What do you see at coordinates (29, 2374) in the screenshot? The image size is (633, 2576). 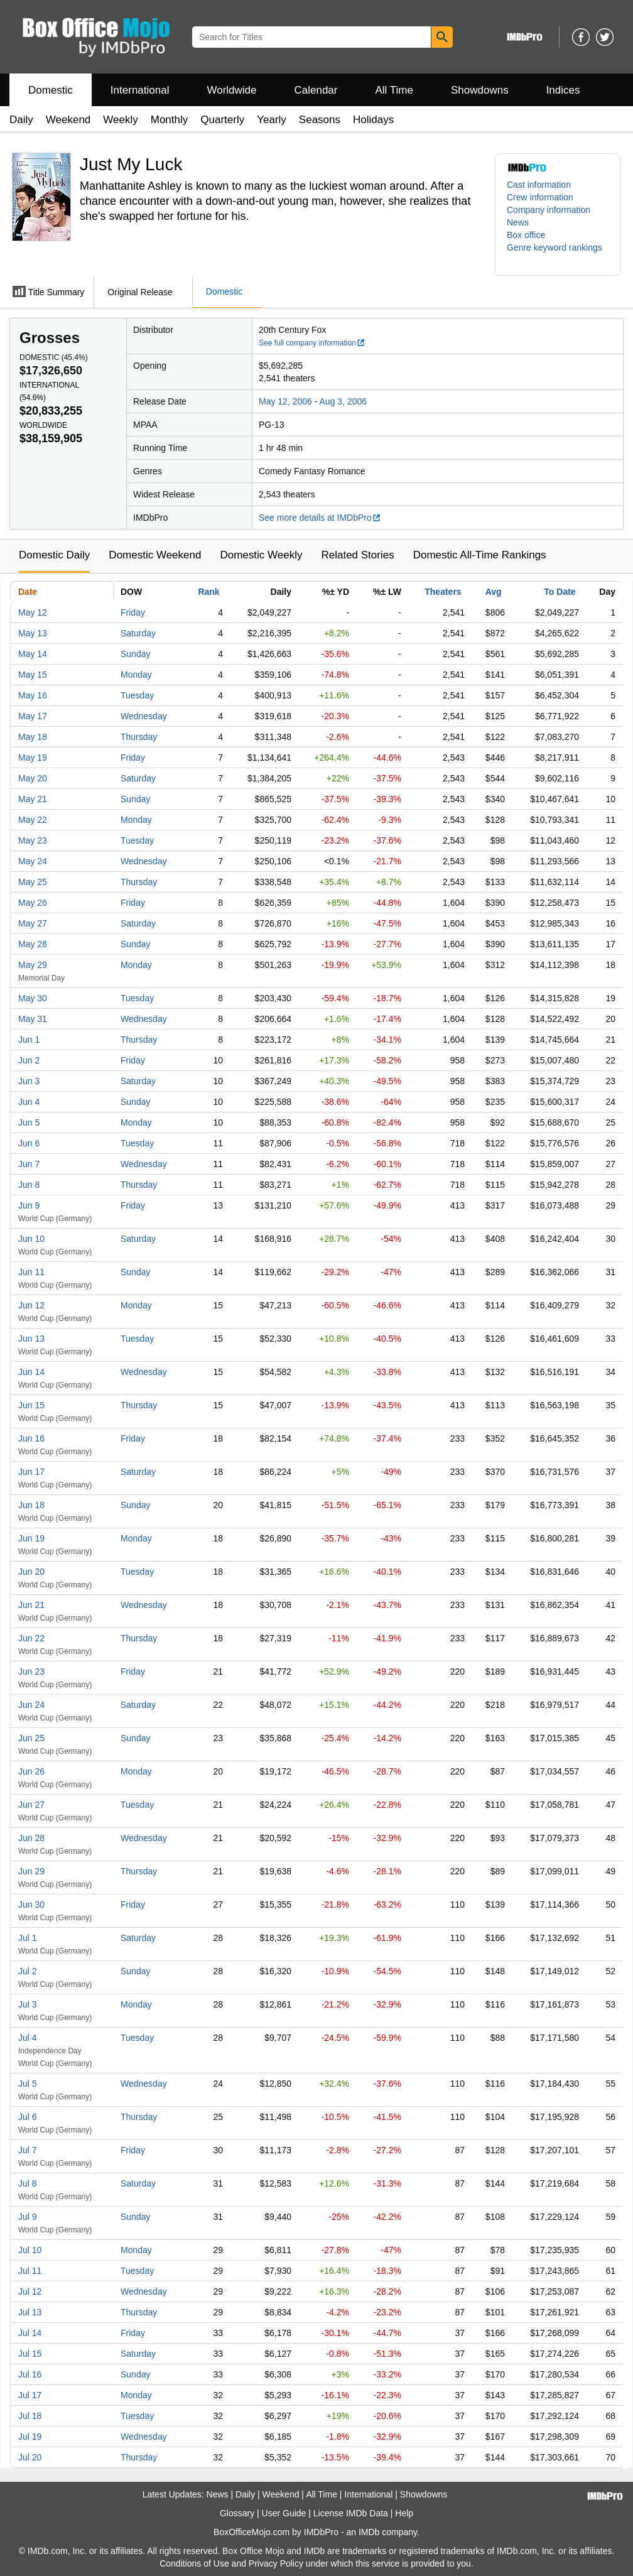 I see `Jul 16` at bounding box center [29, 2374].